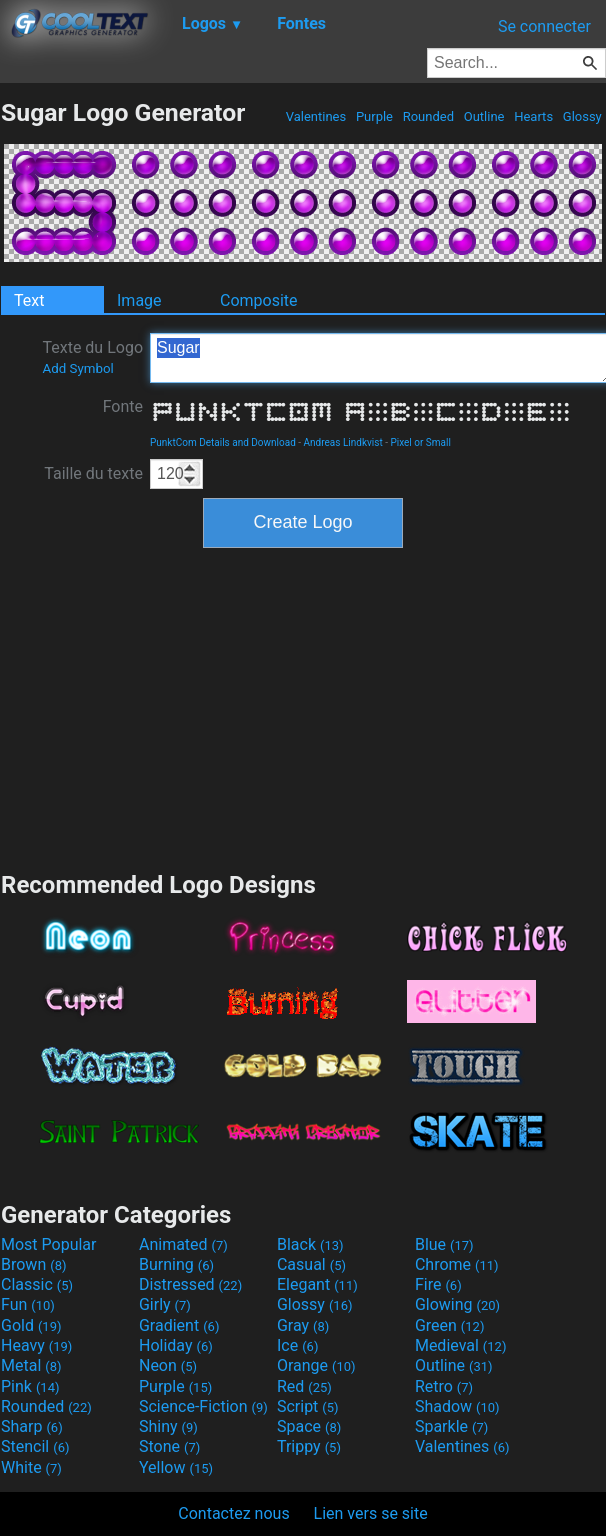 This screenshot has width=606, height=1536. Describe the element at coordinates (31, 1467) in the screenshot. I see `White` at that location.